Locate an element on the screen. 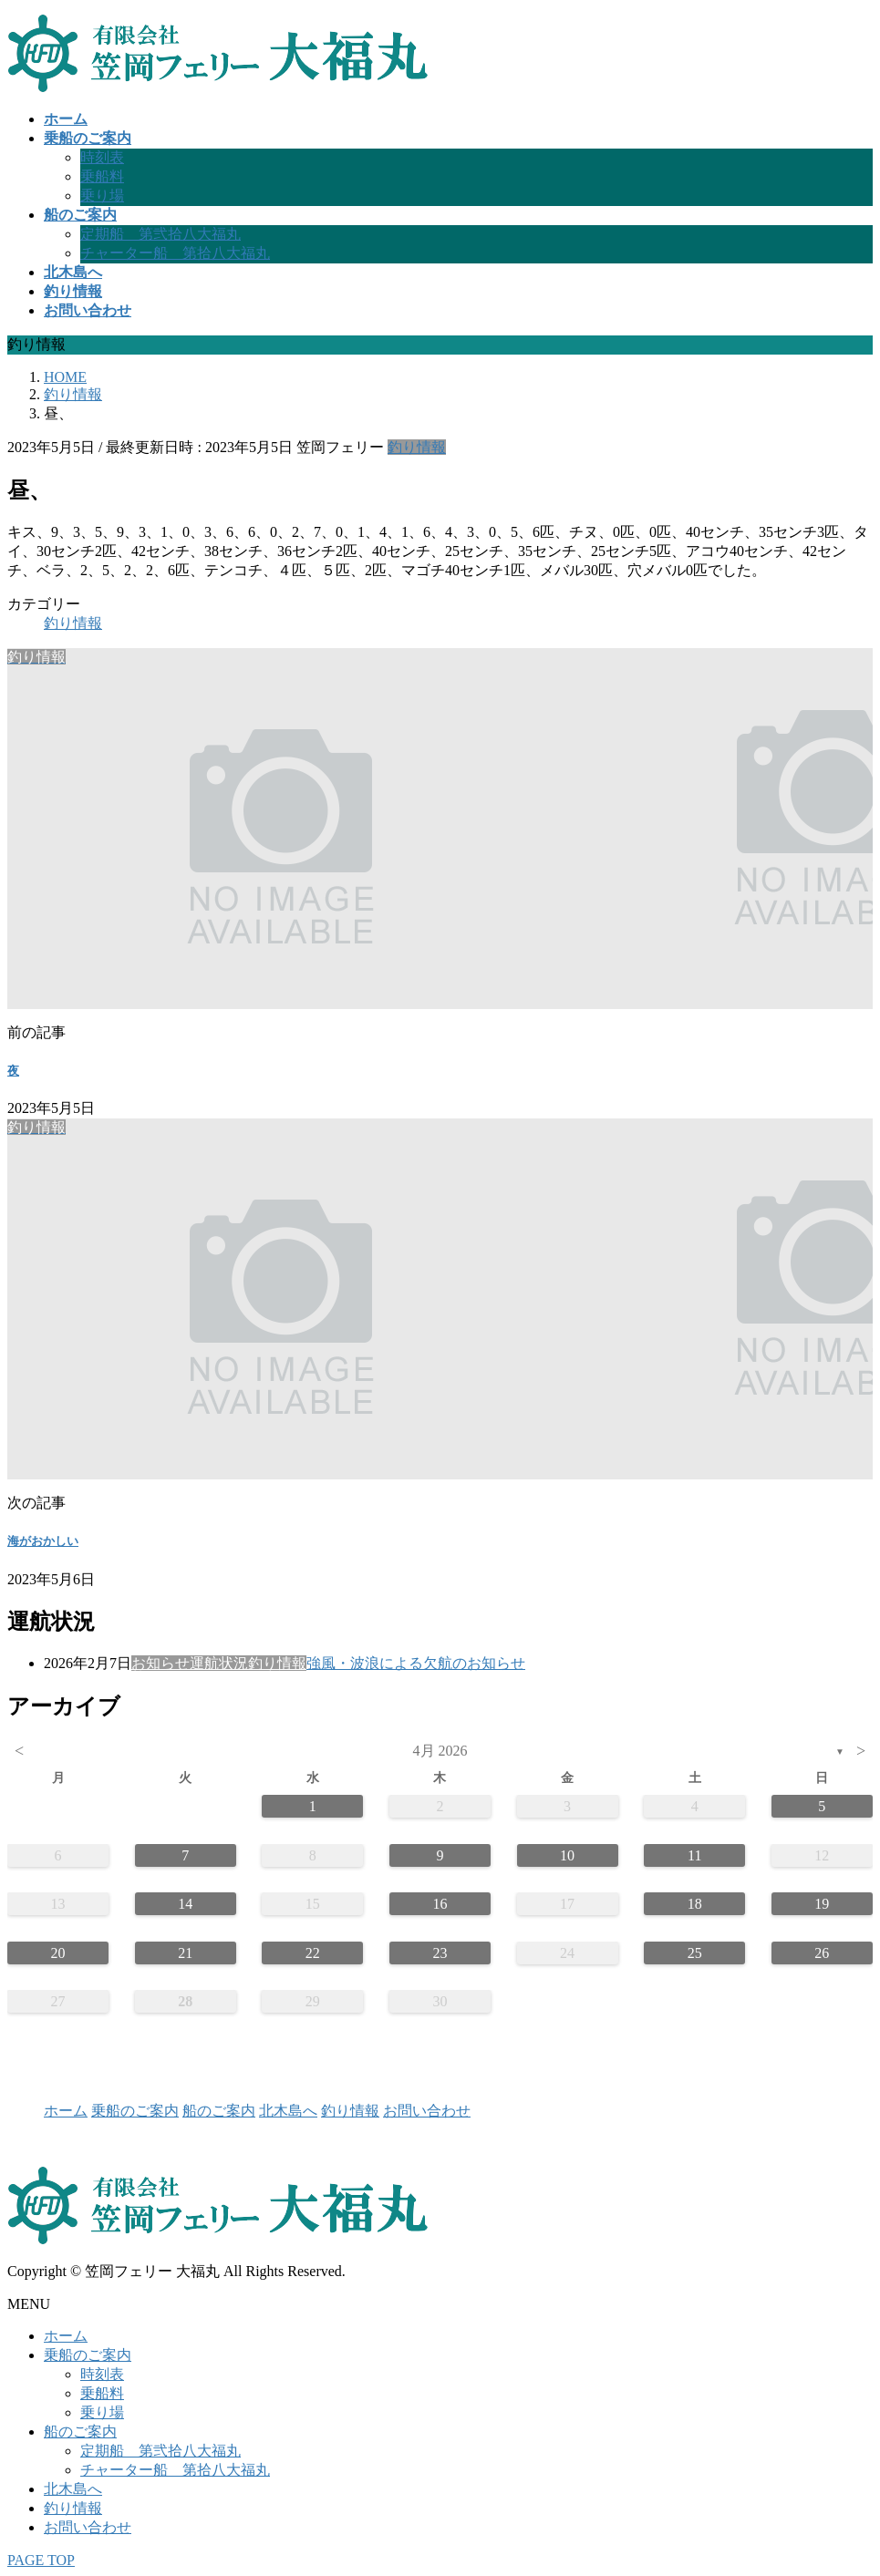  強風・波浪による欠航のお知らせ is located at coordinates (415, 1663).